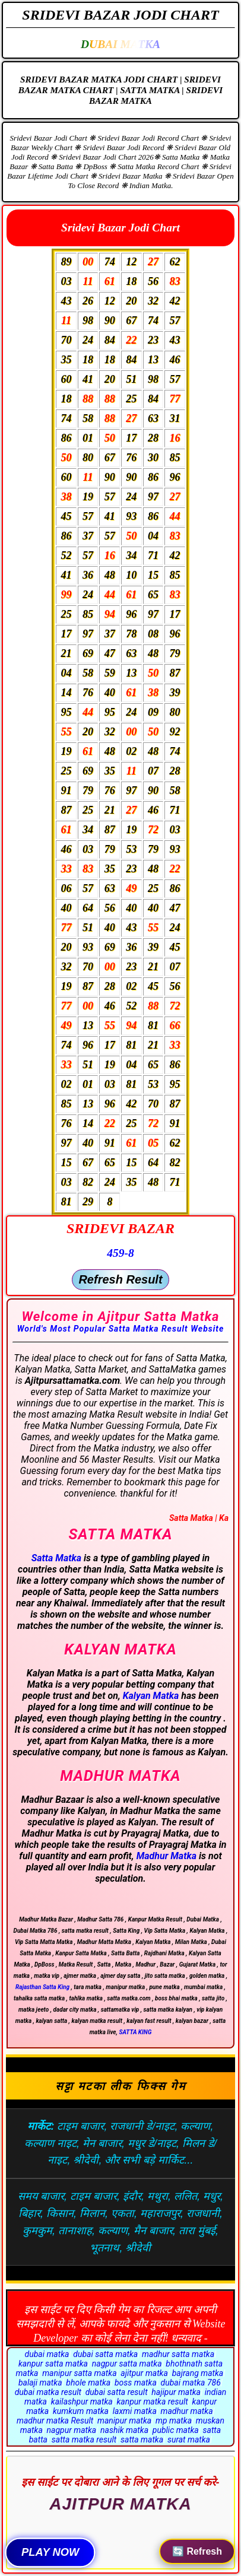 This screenshot has width=241, height=2576. What do you see at coordinates (88, 2382) in the screenshot?
I see `bhole matka` at bounding box center [88, 2382].